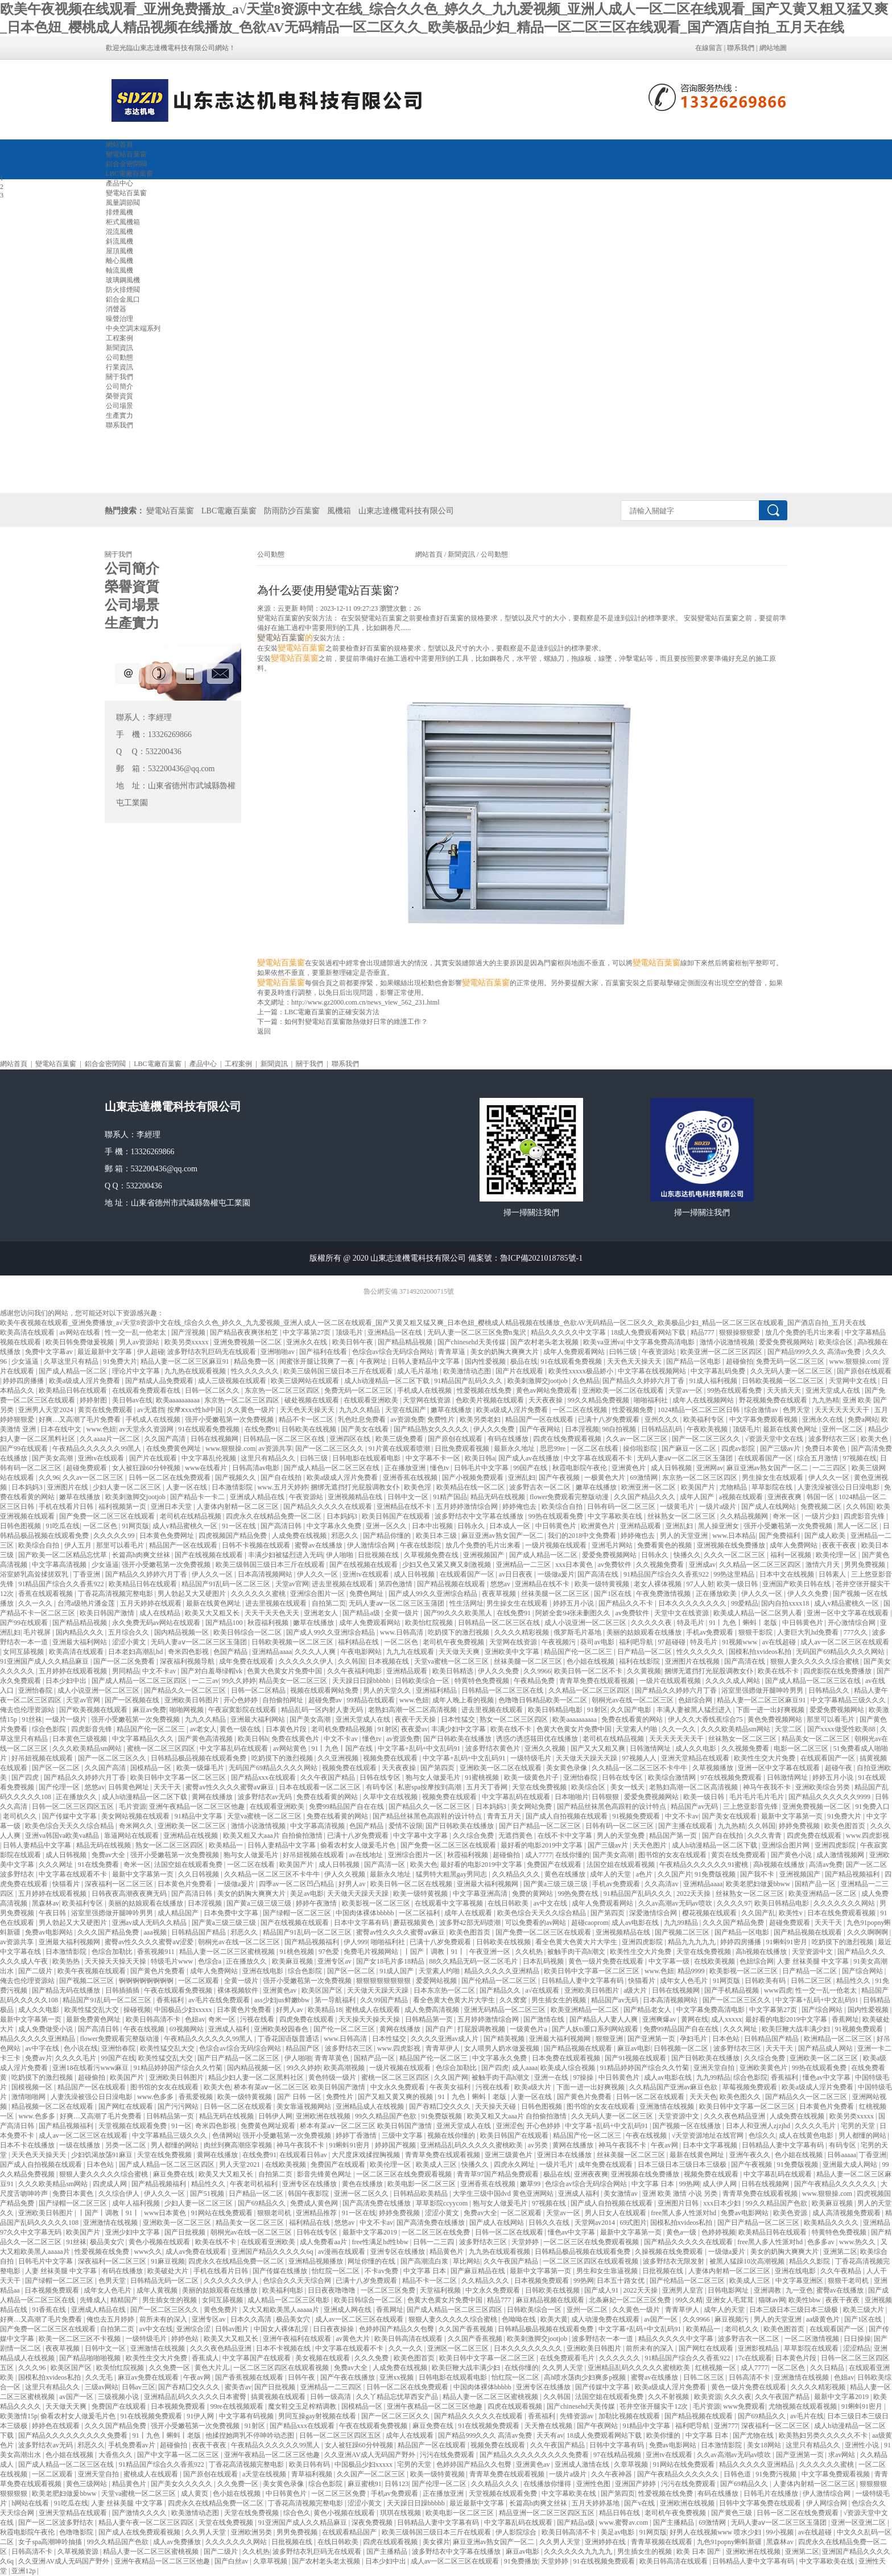 Image resolution: width=892 pixels, height=2576 pixels. I want to click on 麻豆av免费在线观看, so click(149, 2377).